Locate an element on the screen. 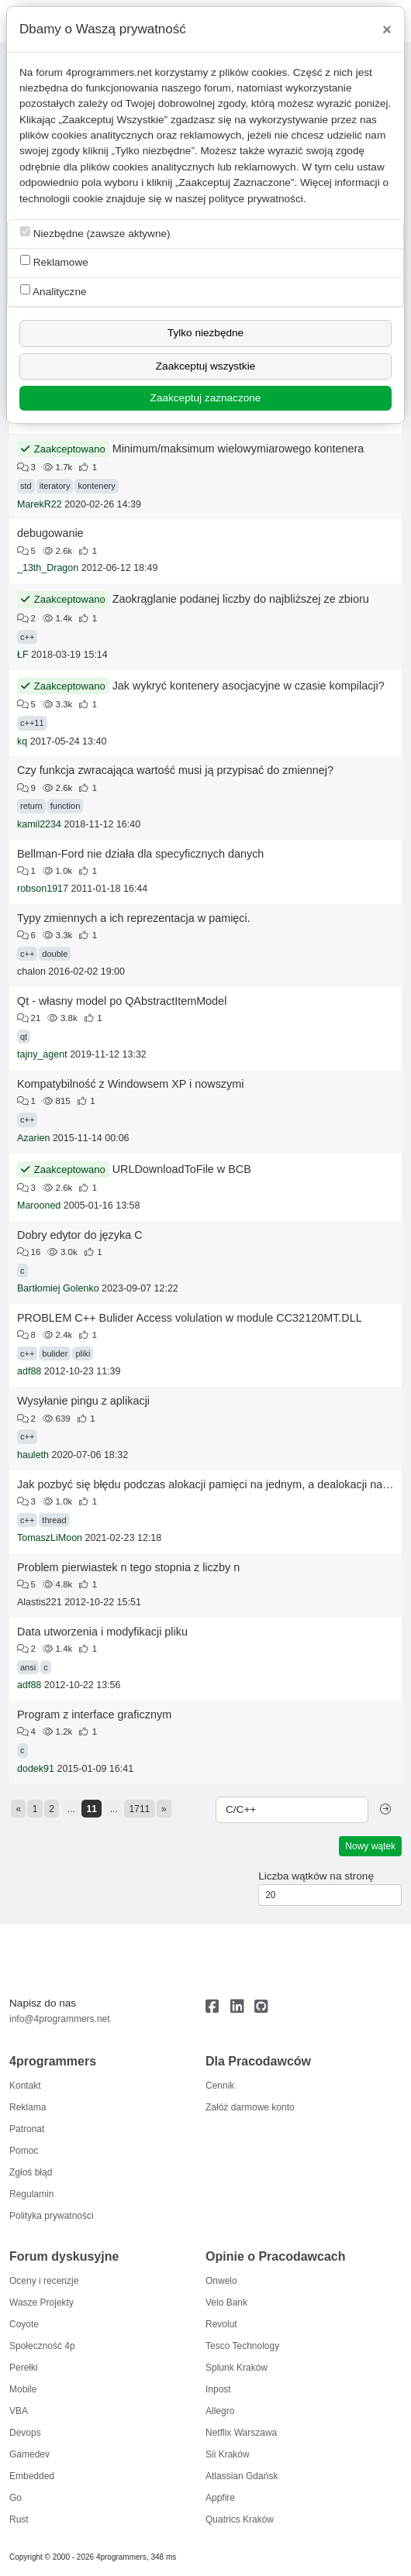 This screenshot has width=411, height=2576. robson1917 is located at coordinates (42, 888).